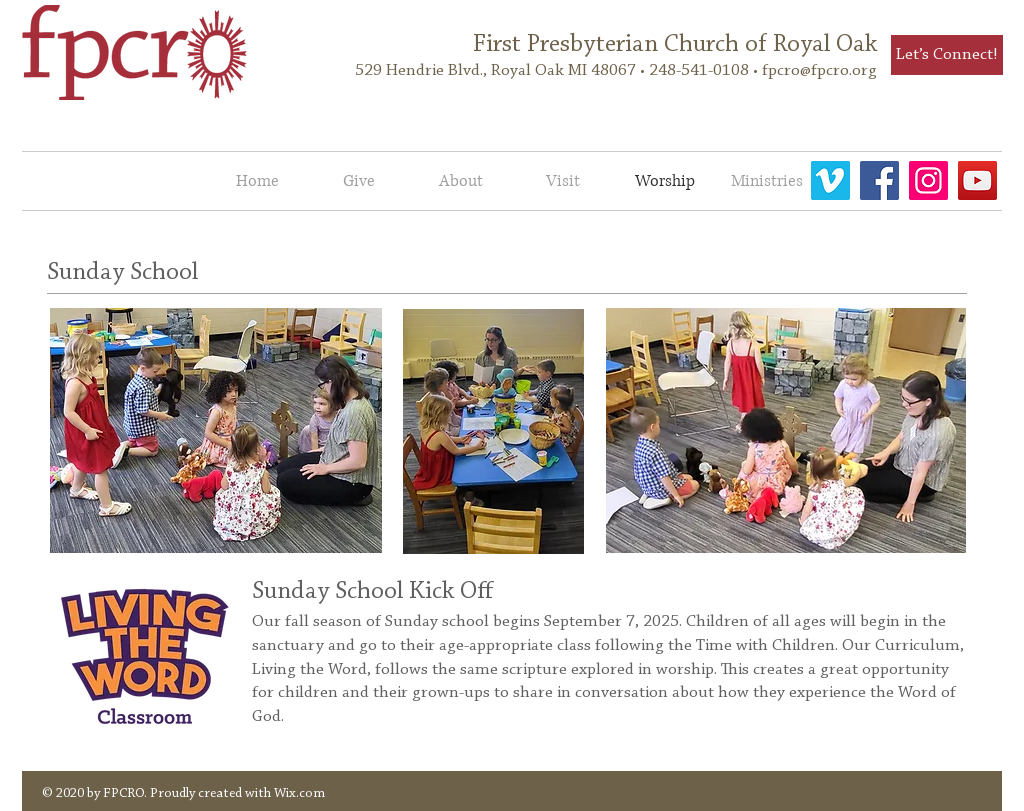 The width and height of the screenshot is (1024, 811). Describe the element at coordinates (819, 70) in the screenshot. I see `fpcro@fpcro.org` at that location.